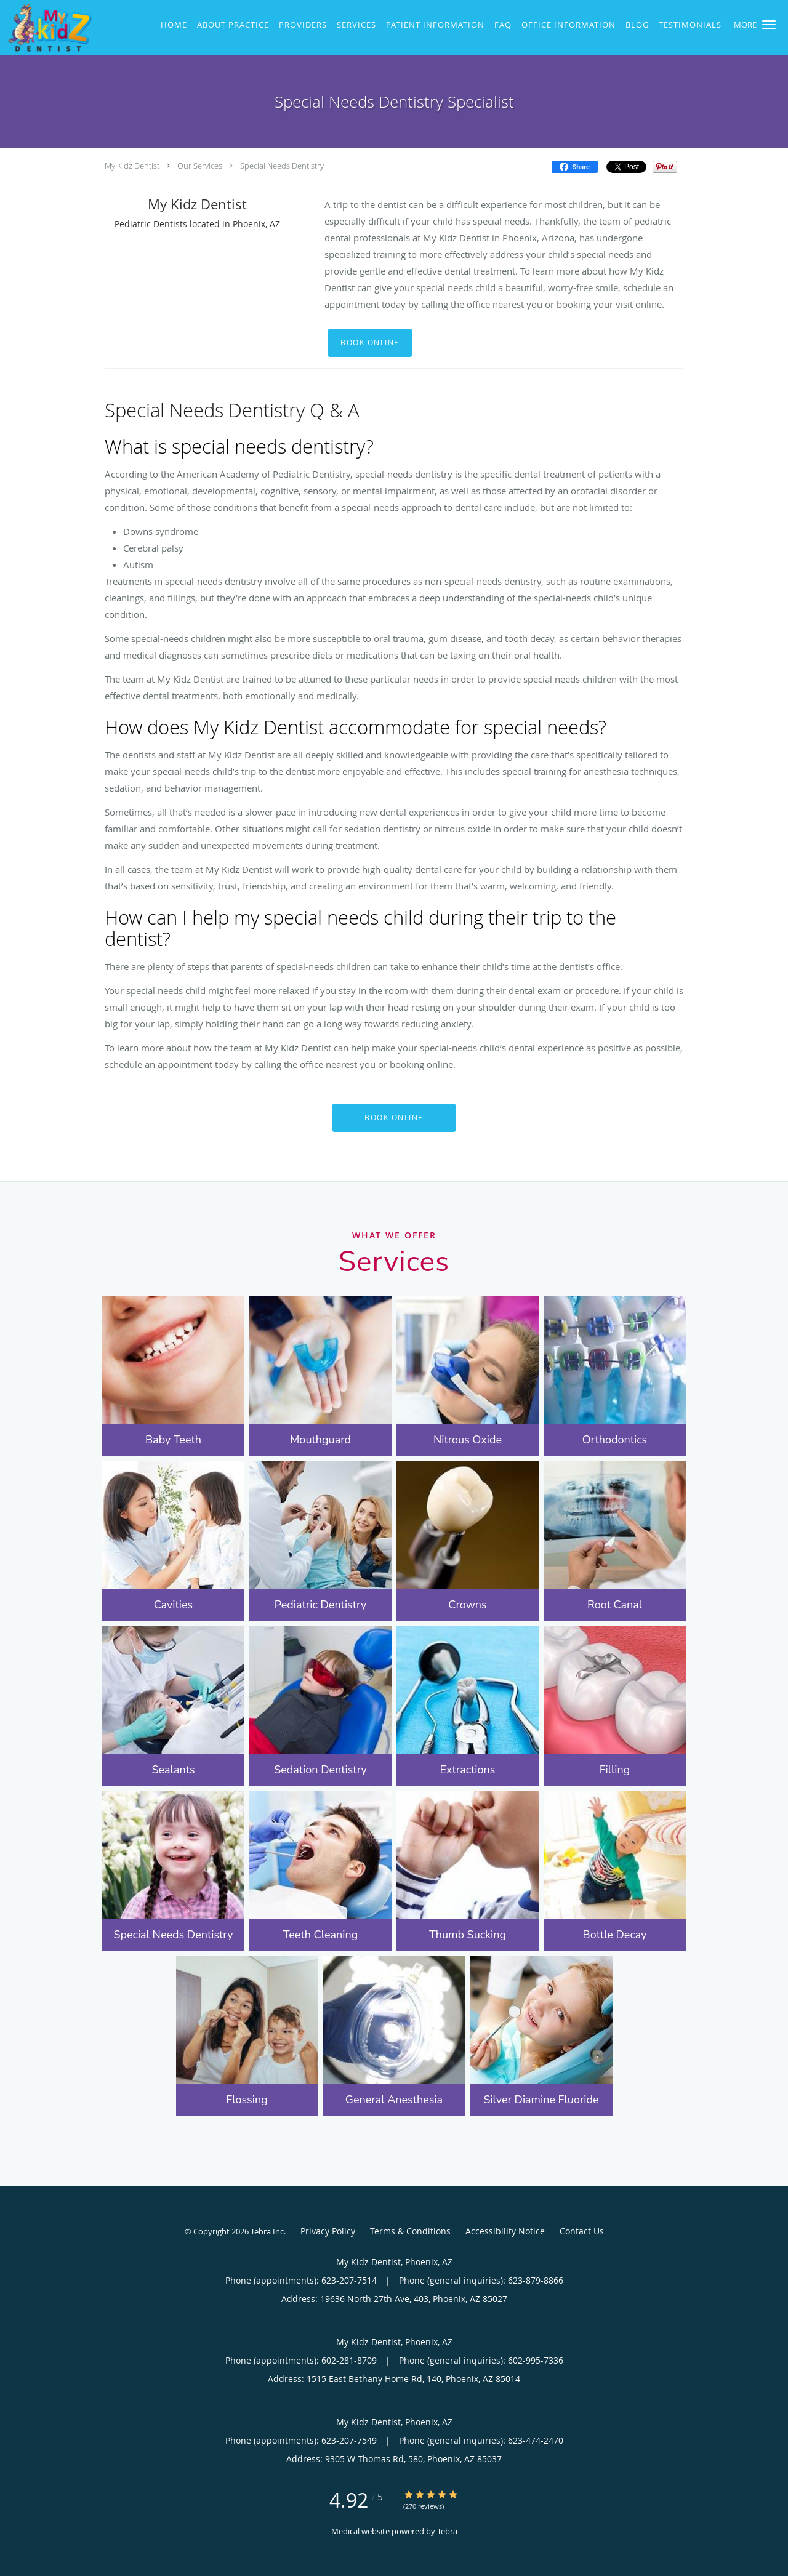 The height and width of the screenshot is (2576, 788). What do you see at coordinates (267, 2231) in the screenshot?
I see `Tebra Inc` at bounding box center [267, 2231].